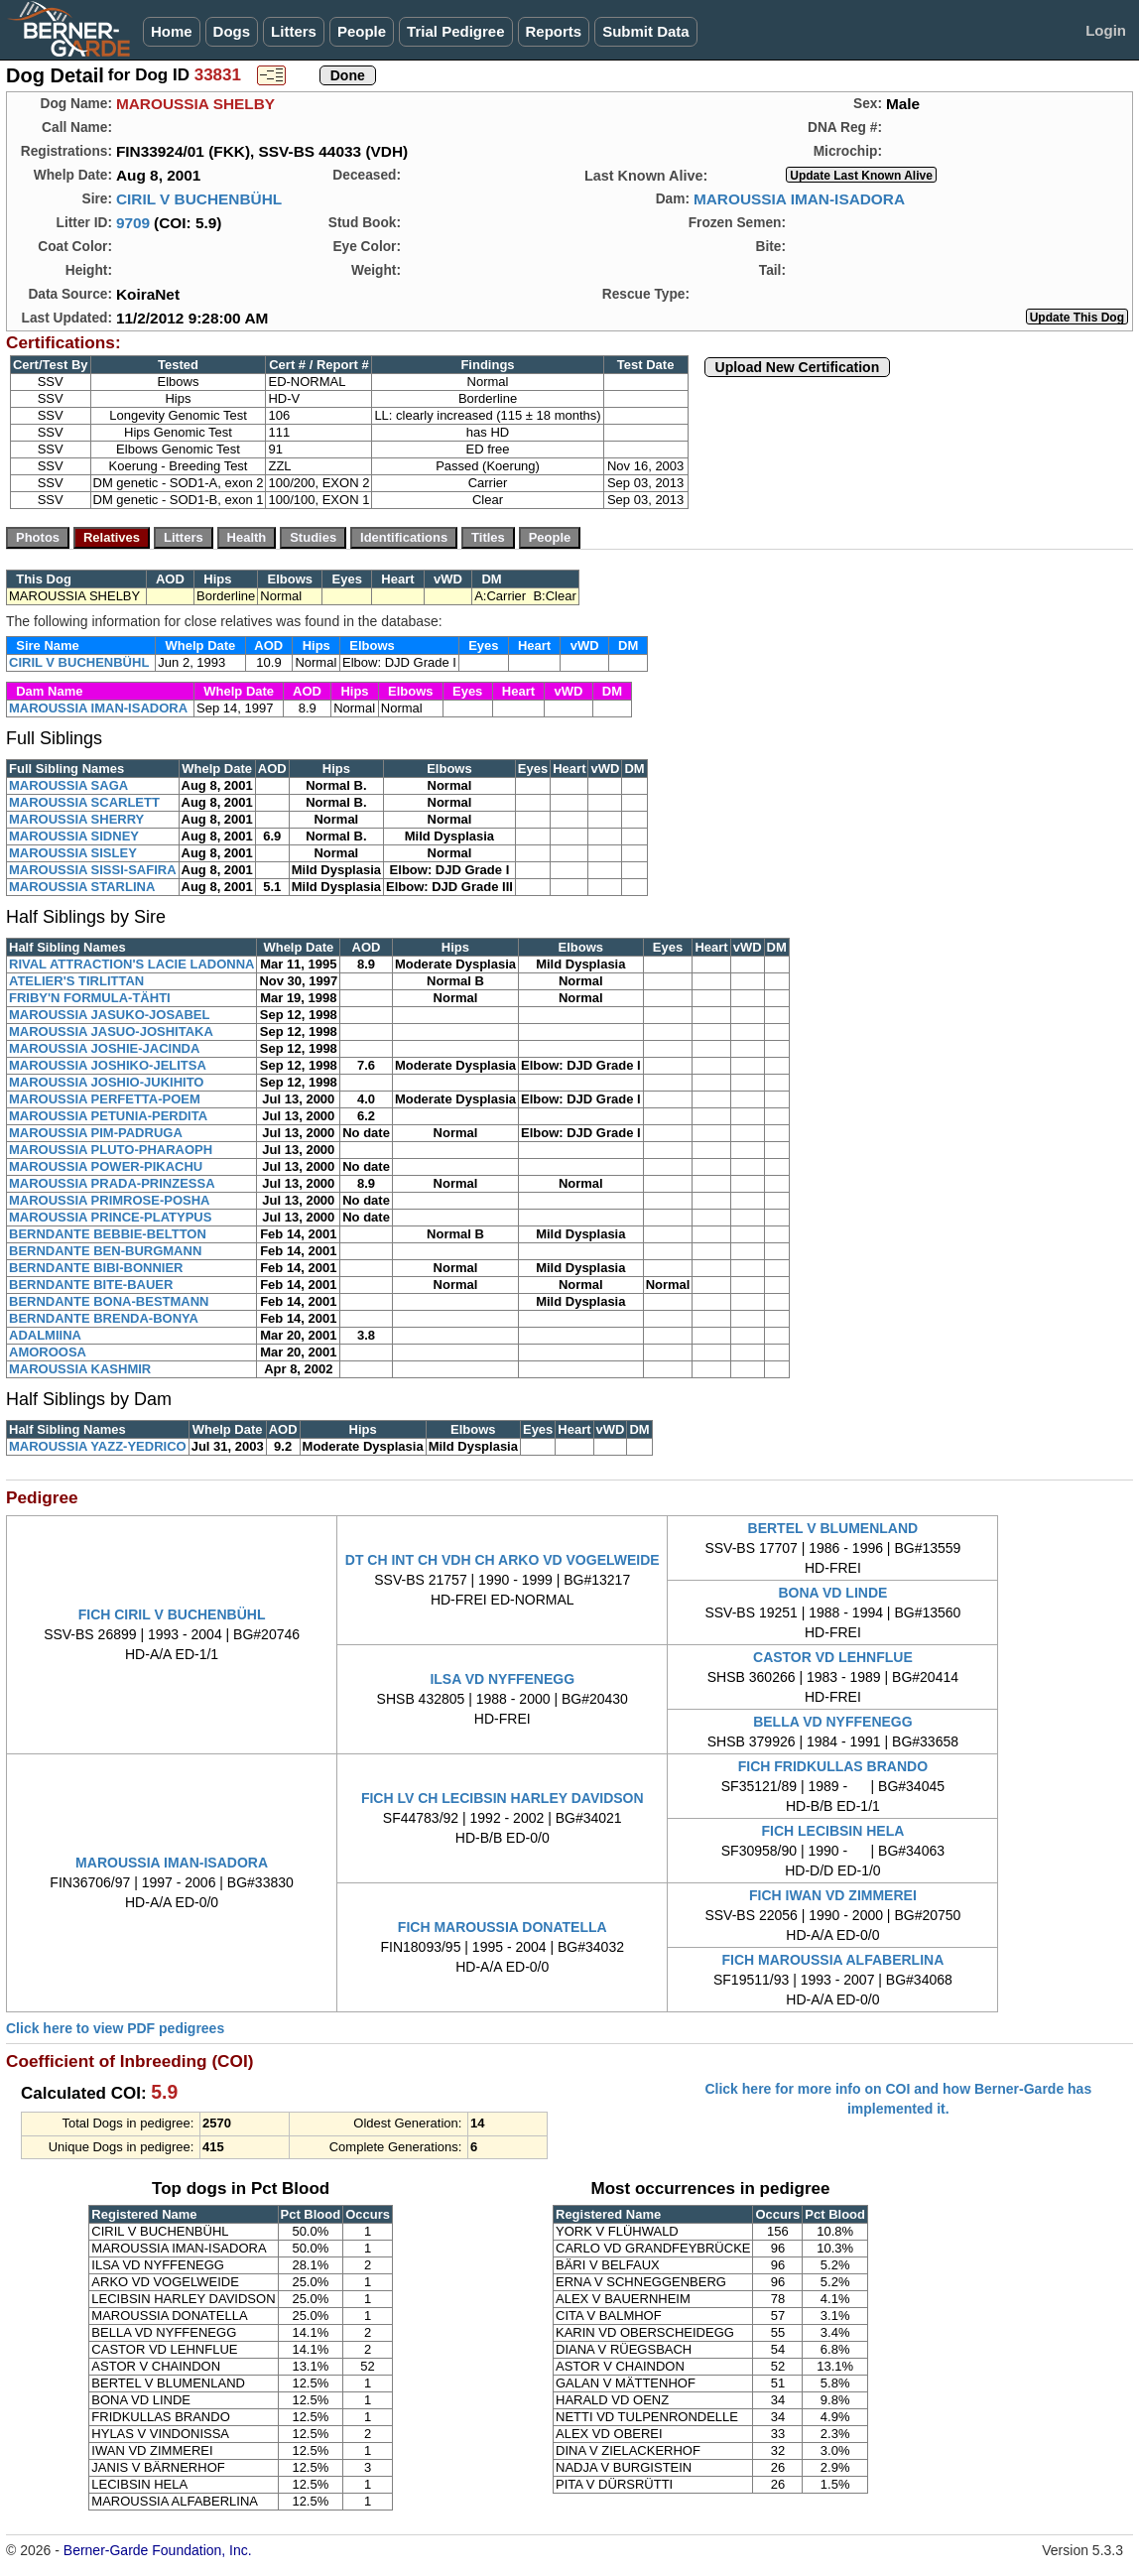 Image resolution: width=1139 pixels, height=2576 pixels. I want to click on Login, so click(1105, 30).